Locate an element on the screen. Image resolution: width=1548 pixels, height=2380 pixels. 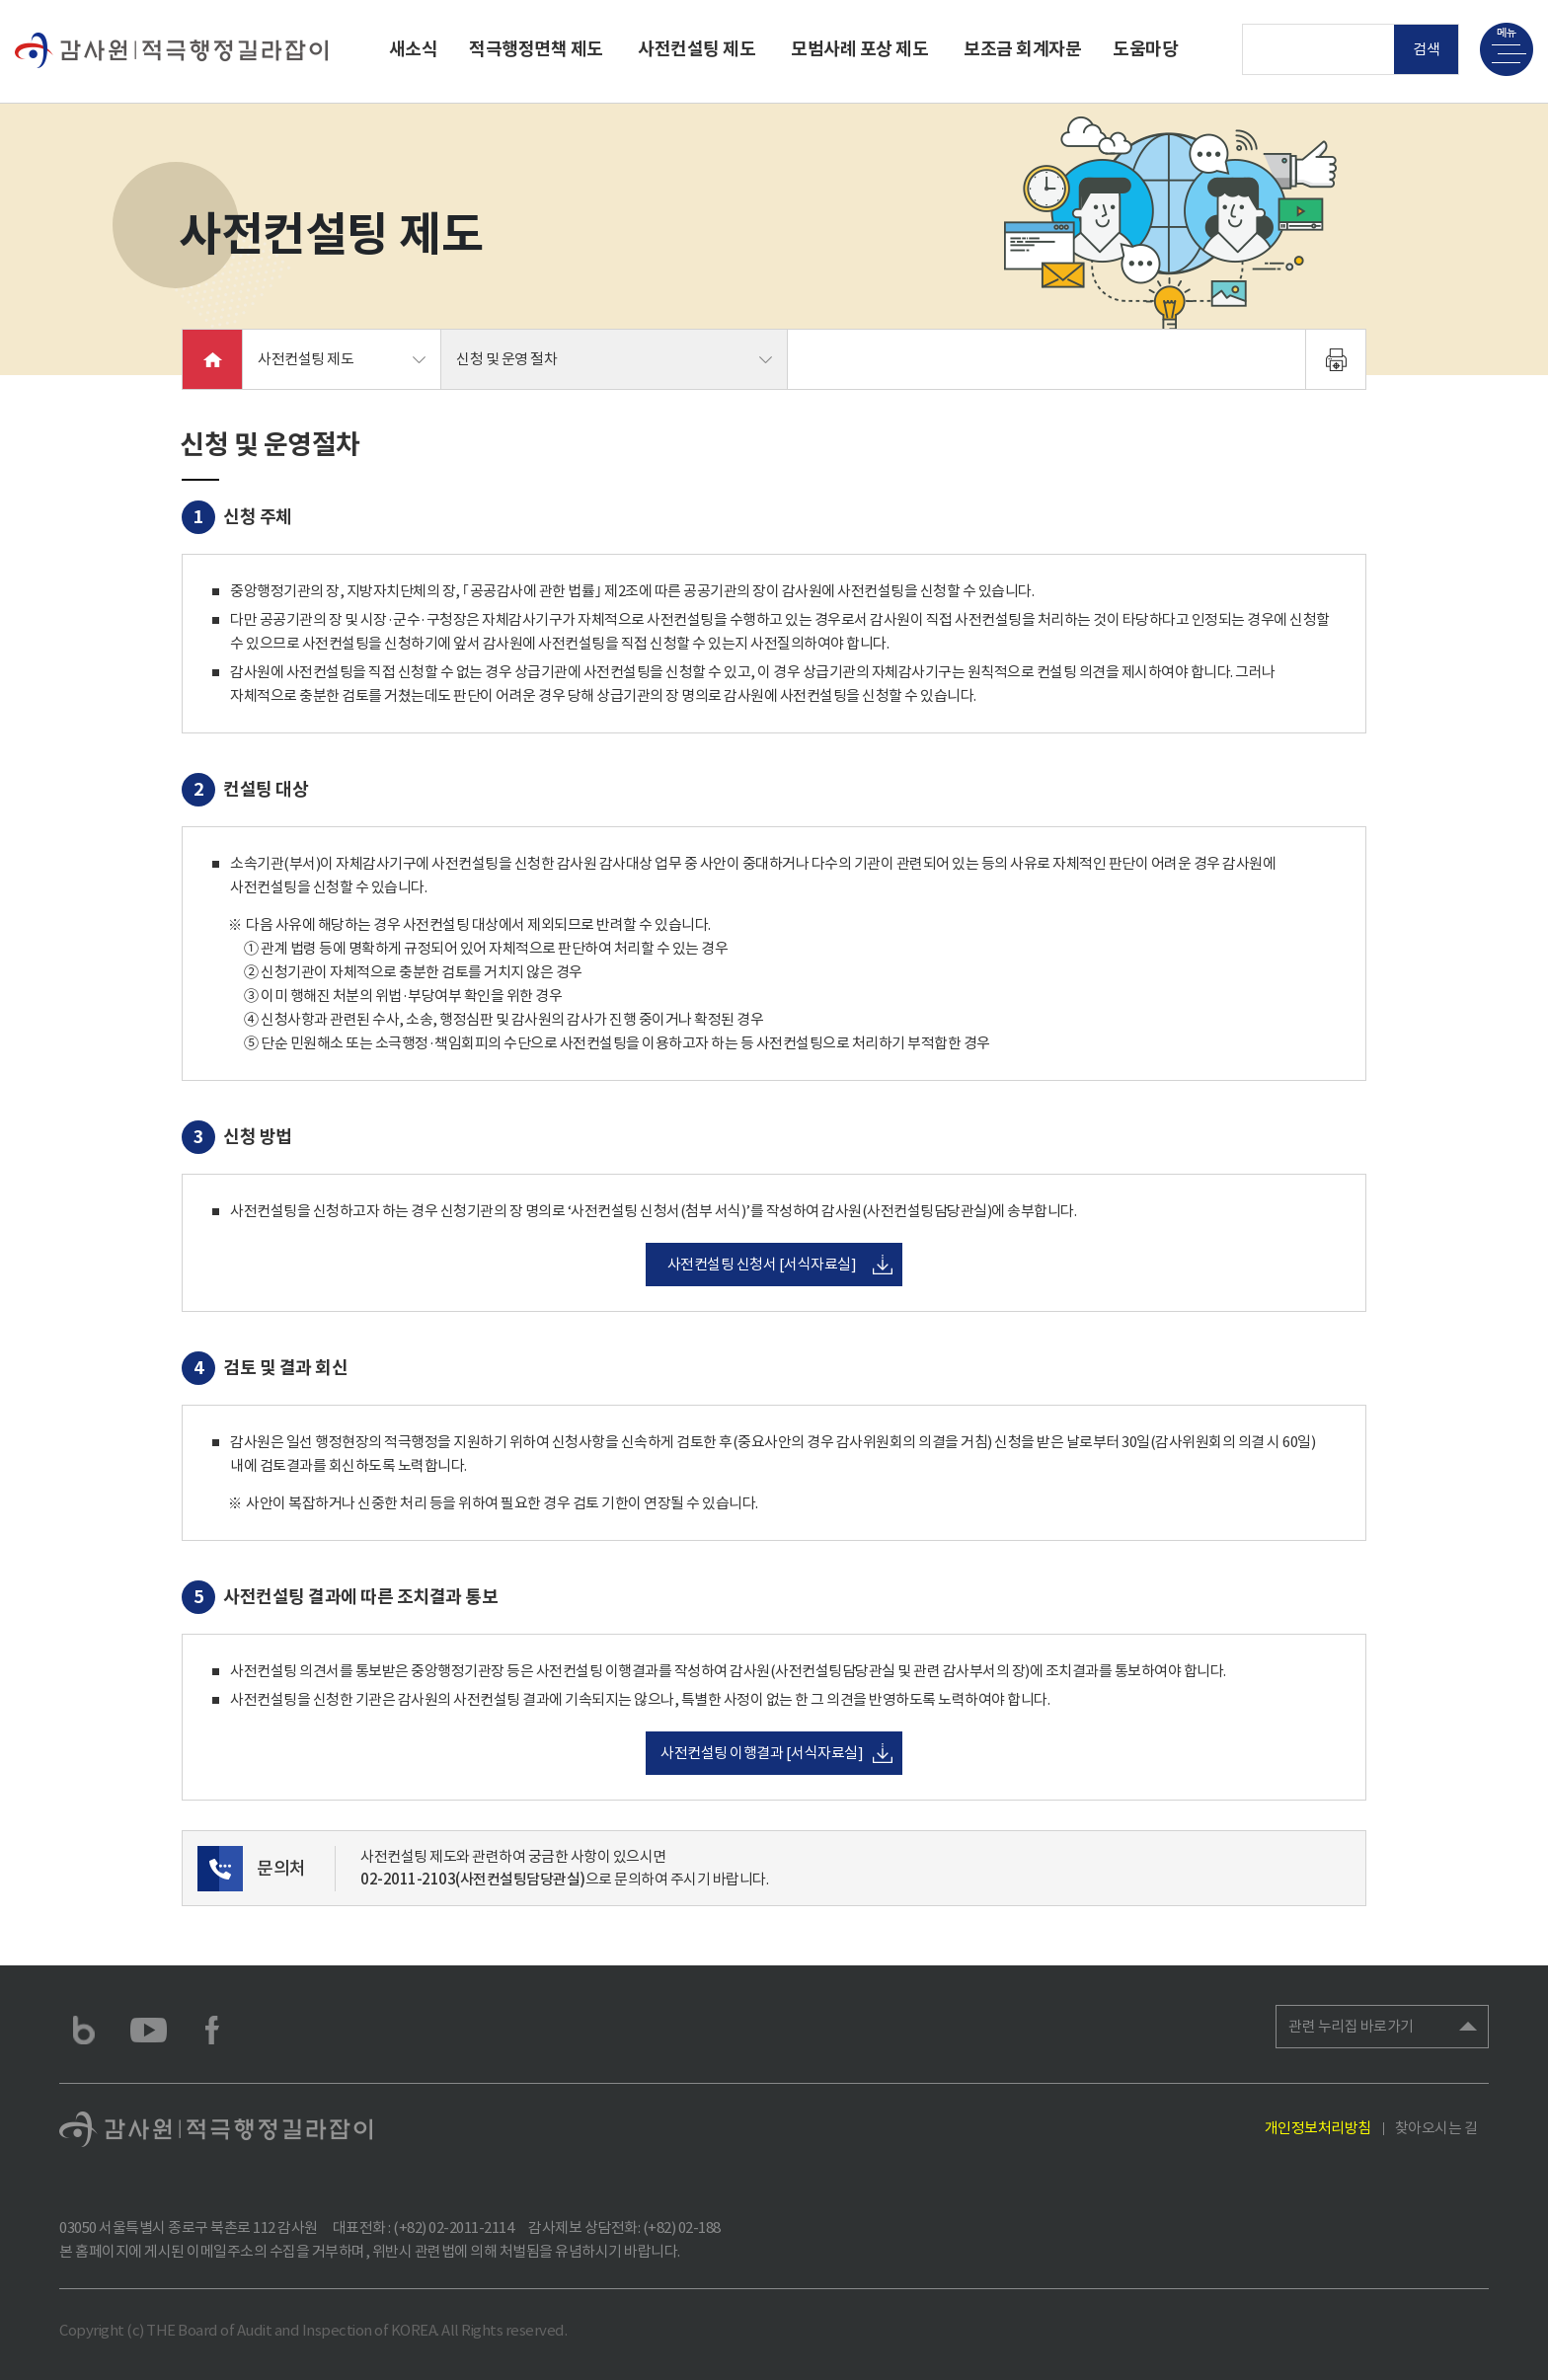
적극행정면책 제도 is located at coordinates (536, 49).